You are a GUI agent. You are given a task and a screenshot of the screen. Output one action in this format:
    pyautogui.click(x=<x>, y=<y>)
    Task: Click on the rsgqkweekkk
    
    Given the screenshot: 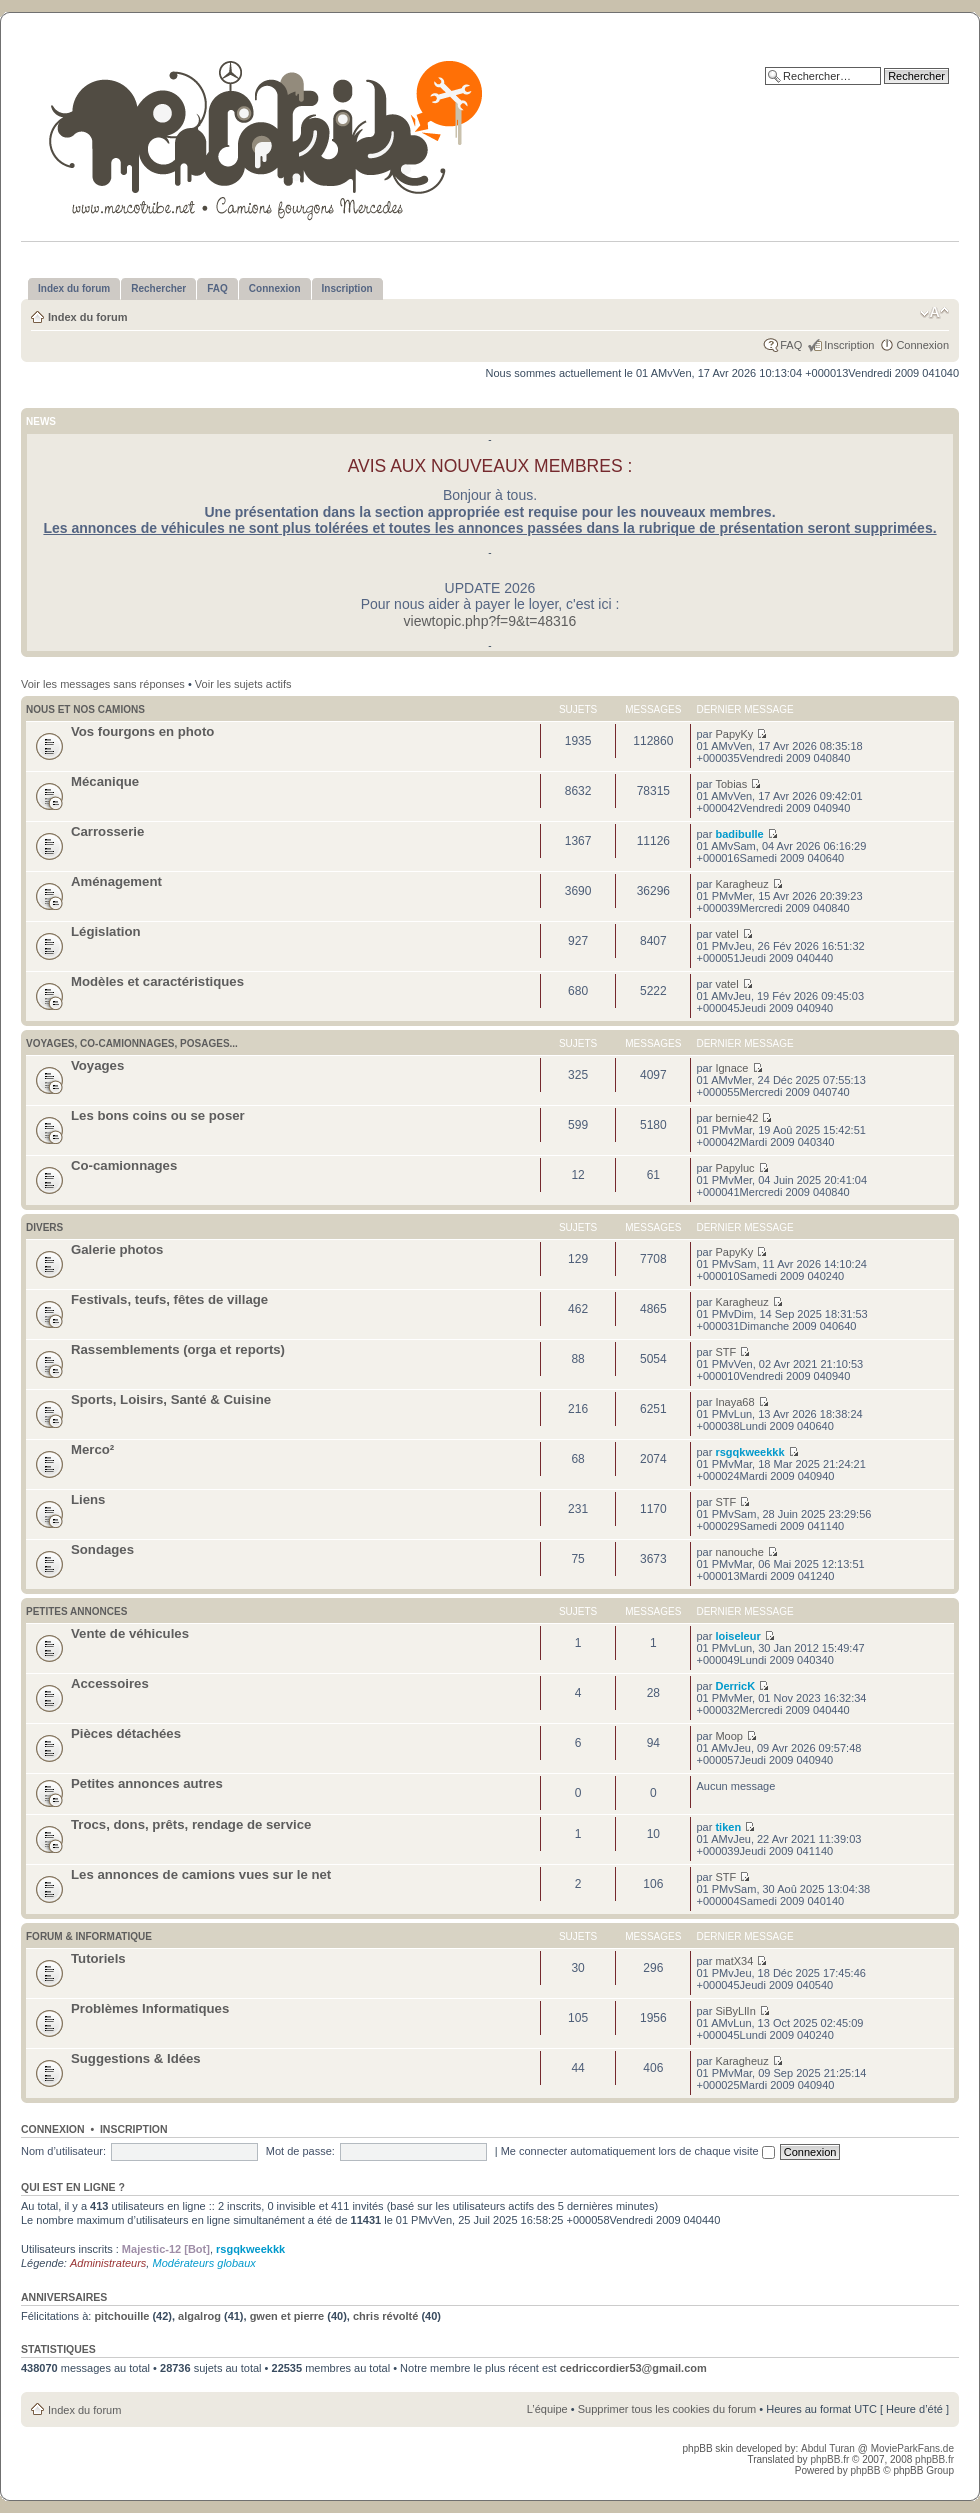 What is the action you would take?
    pyautogui.click(x=749, y=1452)
    